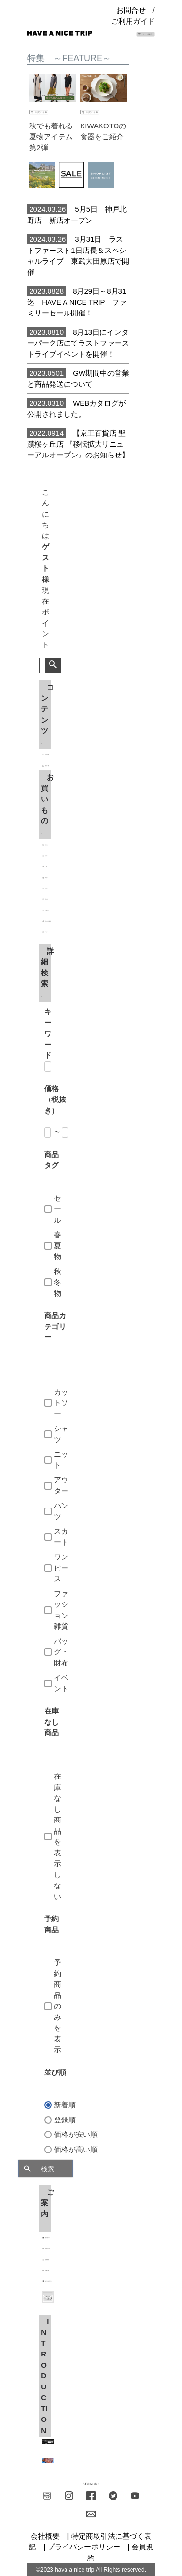 Image resolution: width=182 pixels, height=2576 pixels. I want to click on 8月13日にインターパーク店にてラストファーストライブイベントを開催！, so click(78, 342).